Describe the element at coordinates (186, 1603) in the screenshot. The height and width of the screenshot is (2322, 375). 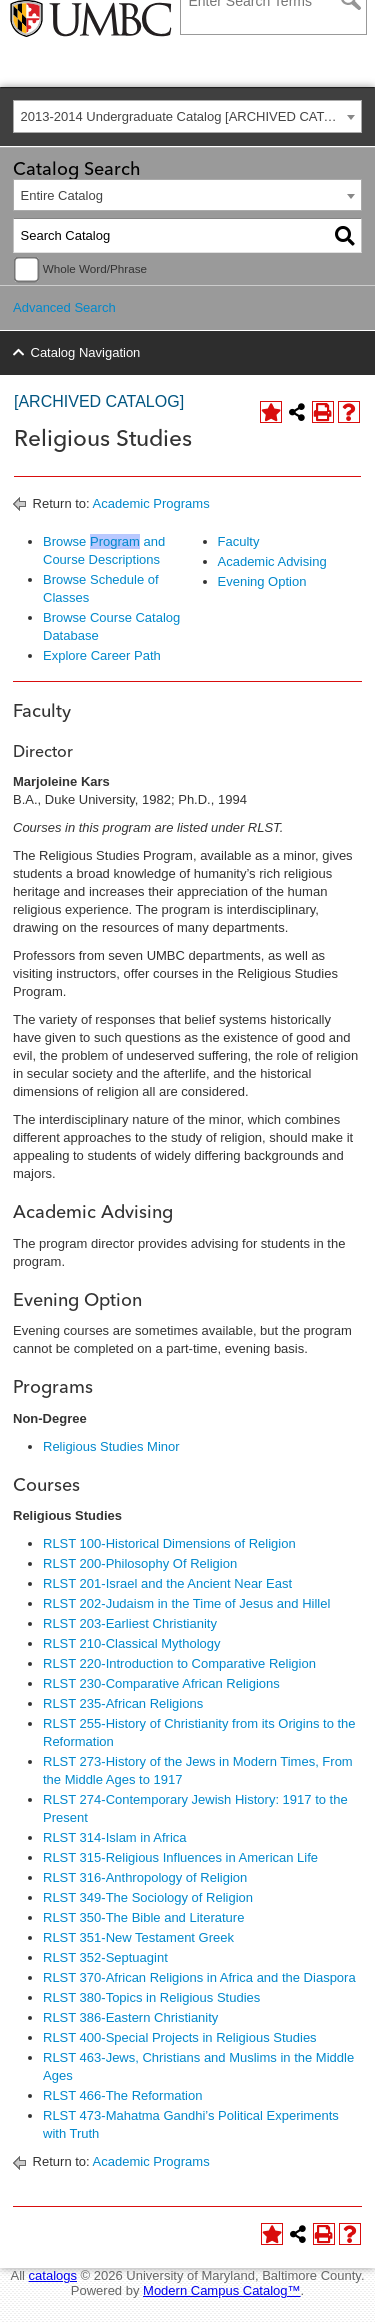
I see `RLST 202-Judaism in the Time of Jesus and Hillel` at that location.